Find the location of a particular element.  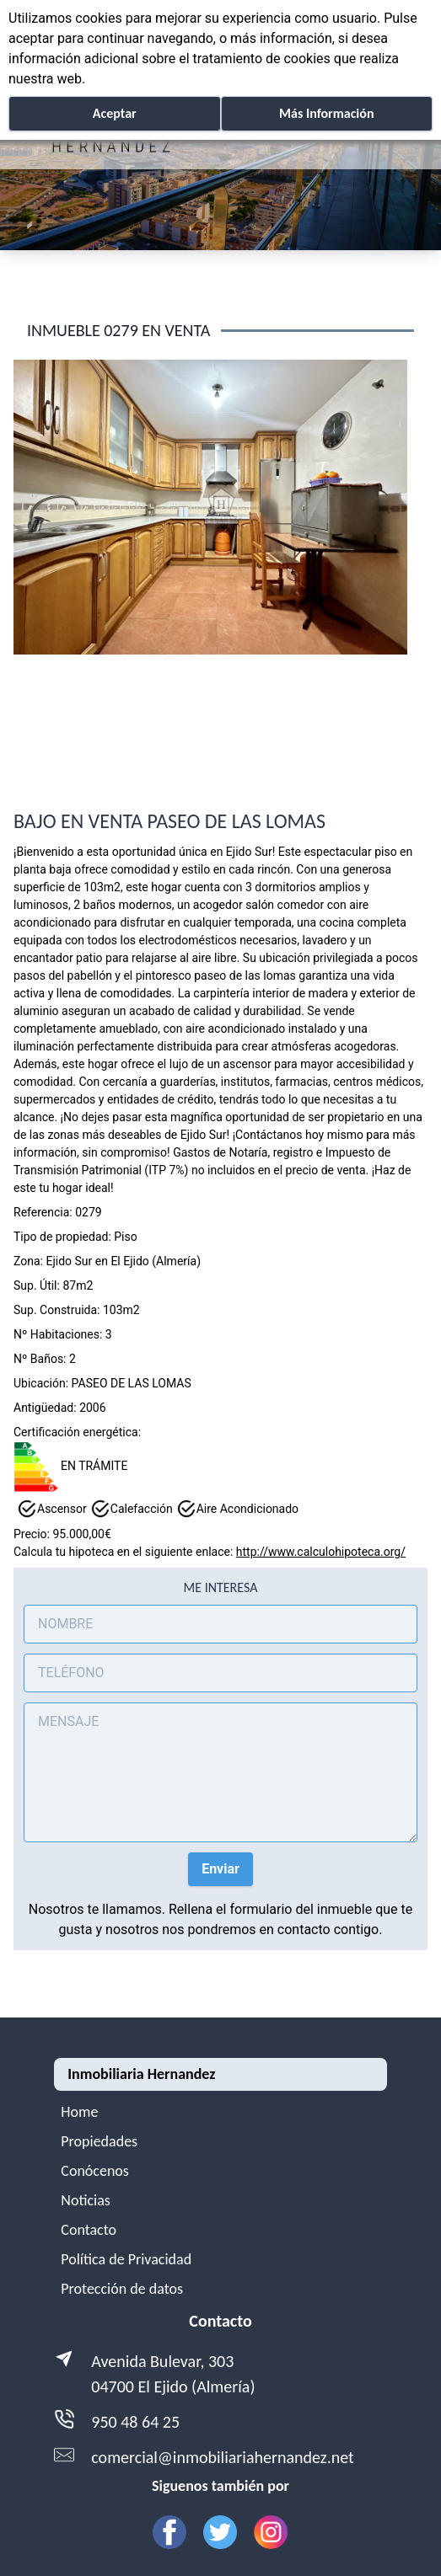

Home is located at coordinates (79, 2112).